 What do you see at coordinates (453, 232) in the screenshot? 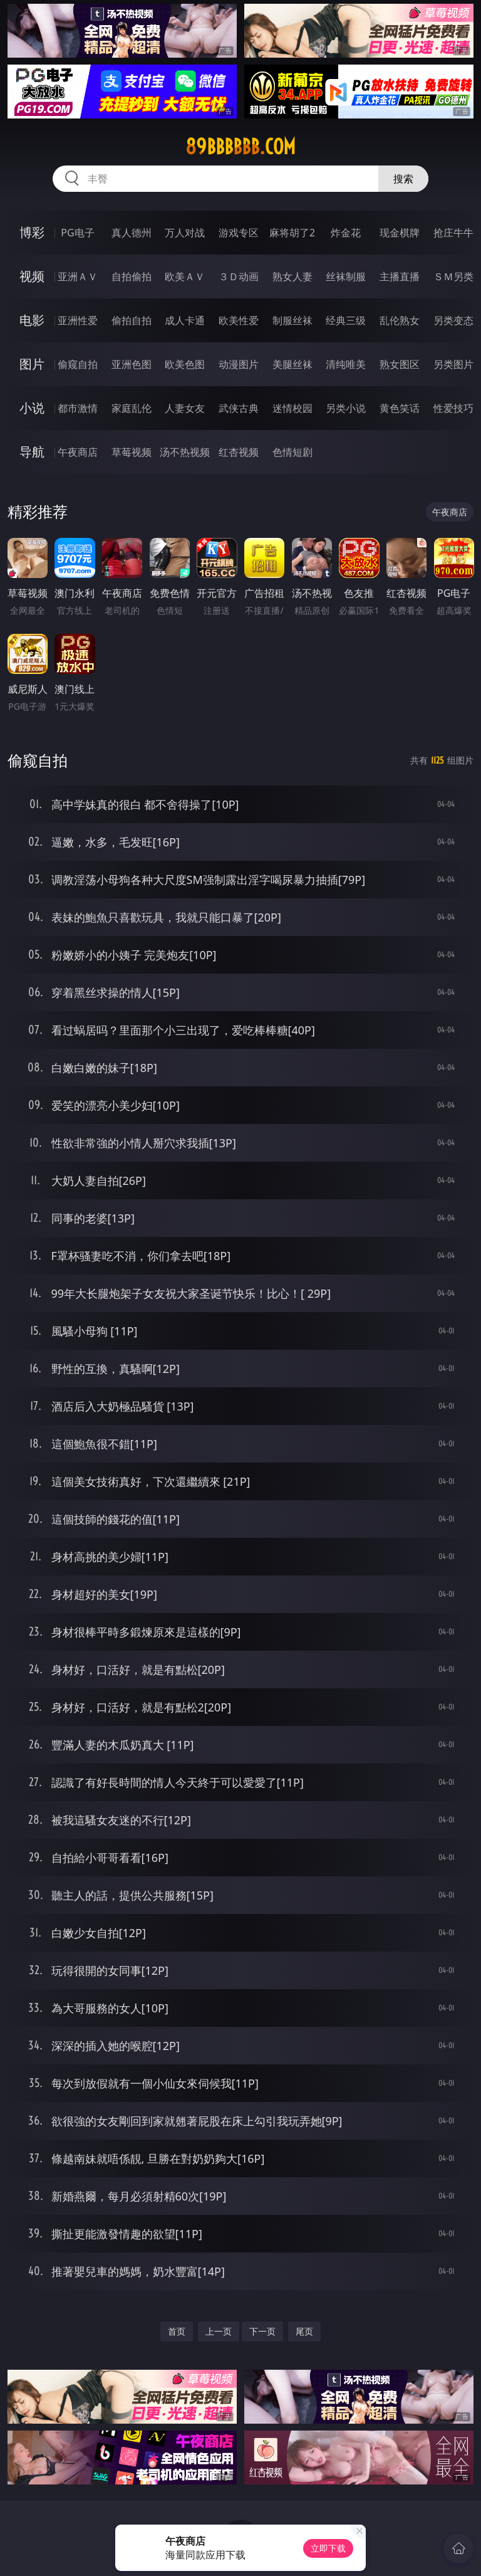
I see `抢庄牛牛` at bounding box center [453, 232].